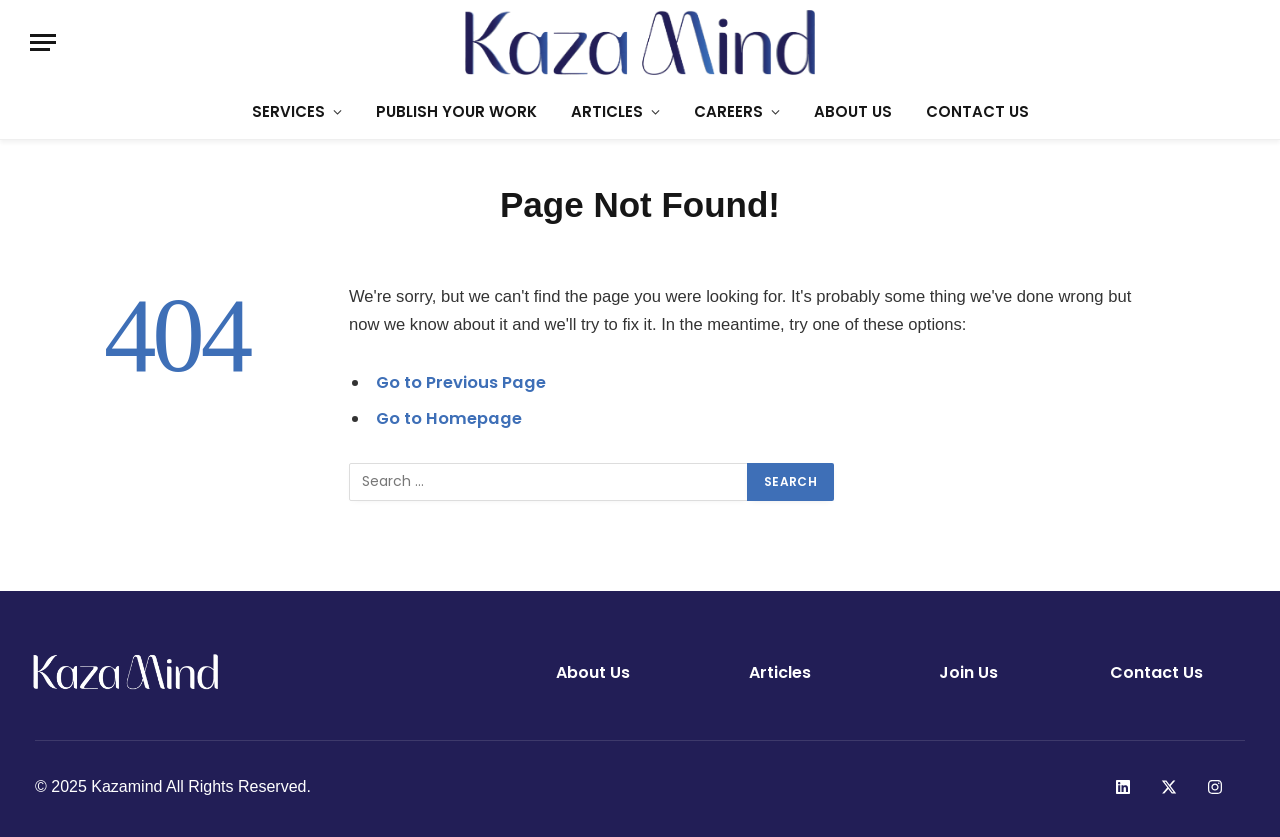 The width and height of the screenshot is (1280, 837). Describe the element at coordinates (43, 42) in the screenshot. I see `[Menu]` at that location.